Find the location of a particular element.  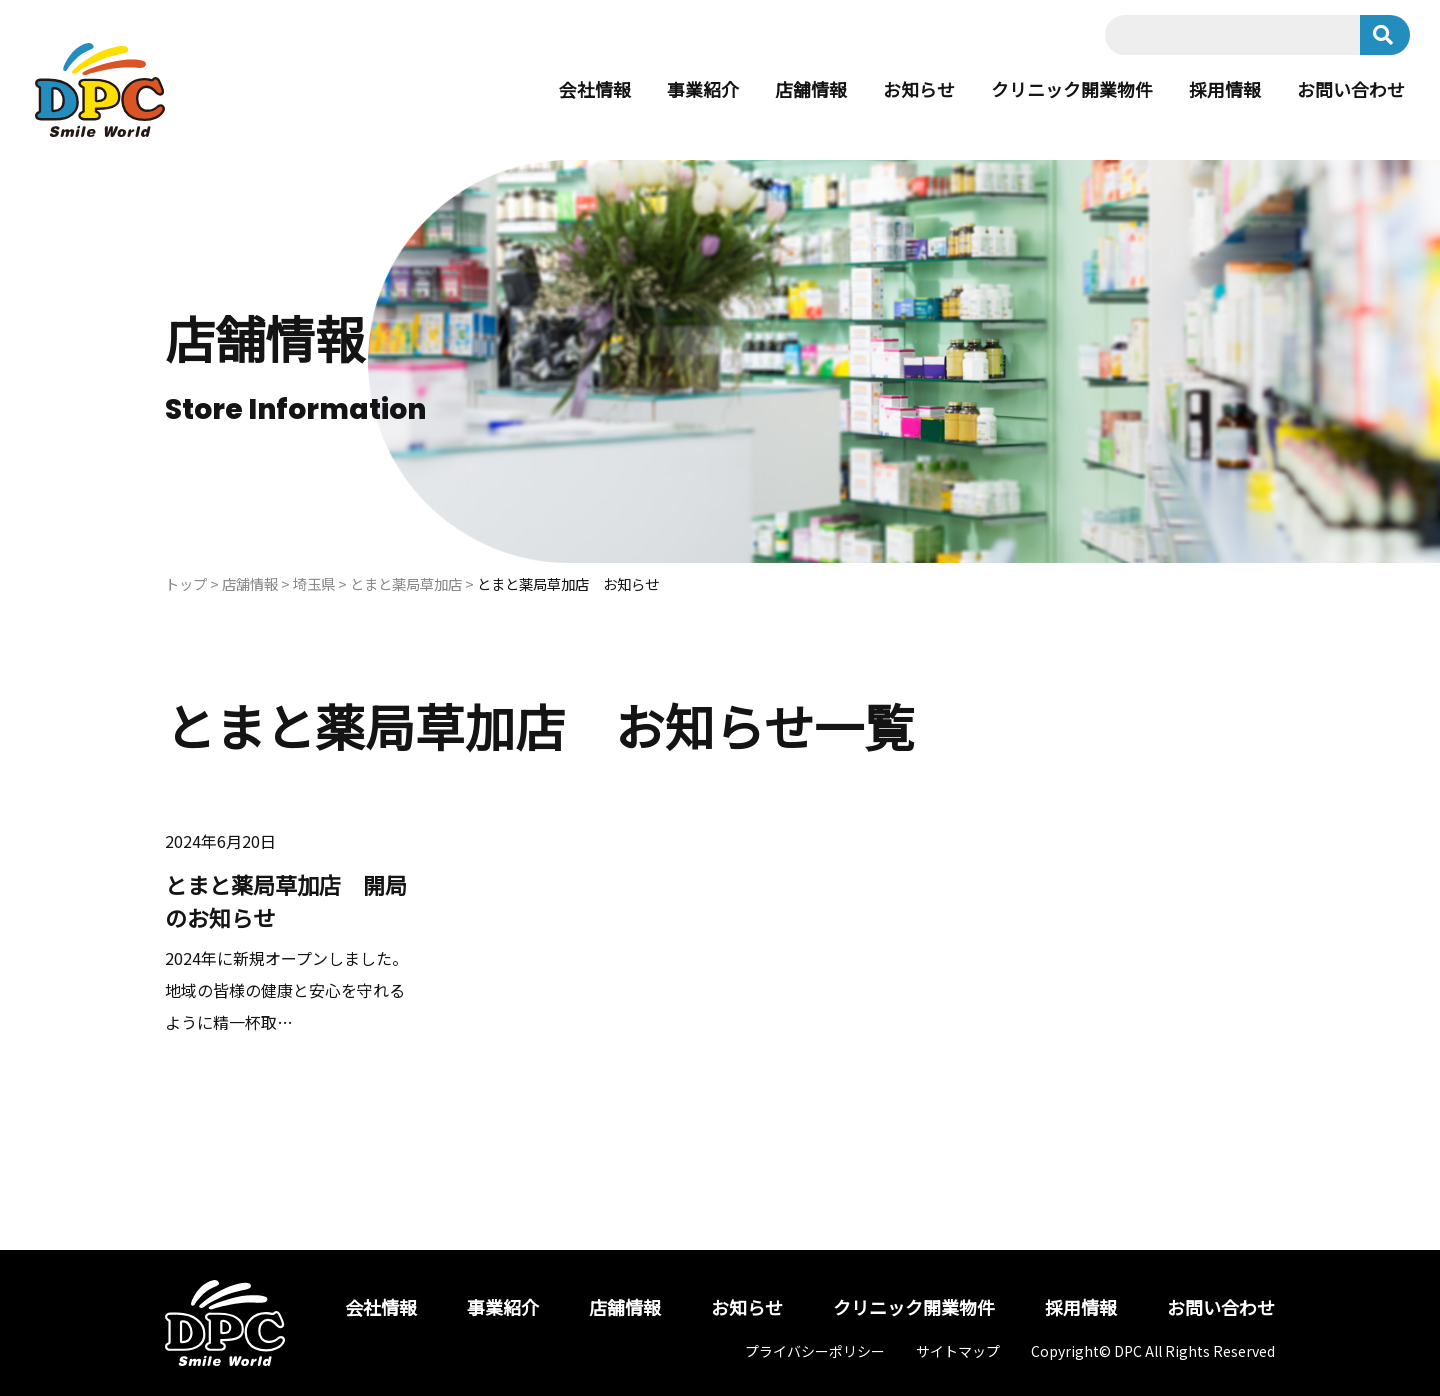

店舗情報 is located at coordinates (811, 90).